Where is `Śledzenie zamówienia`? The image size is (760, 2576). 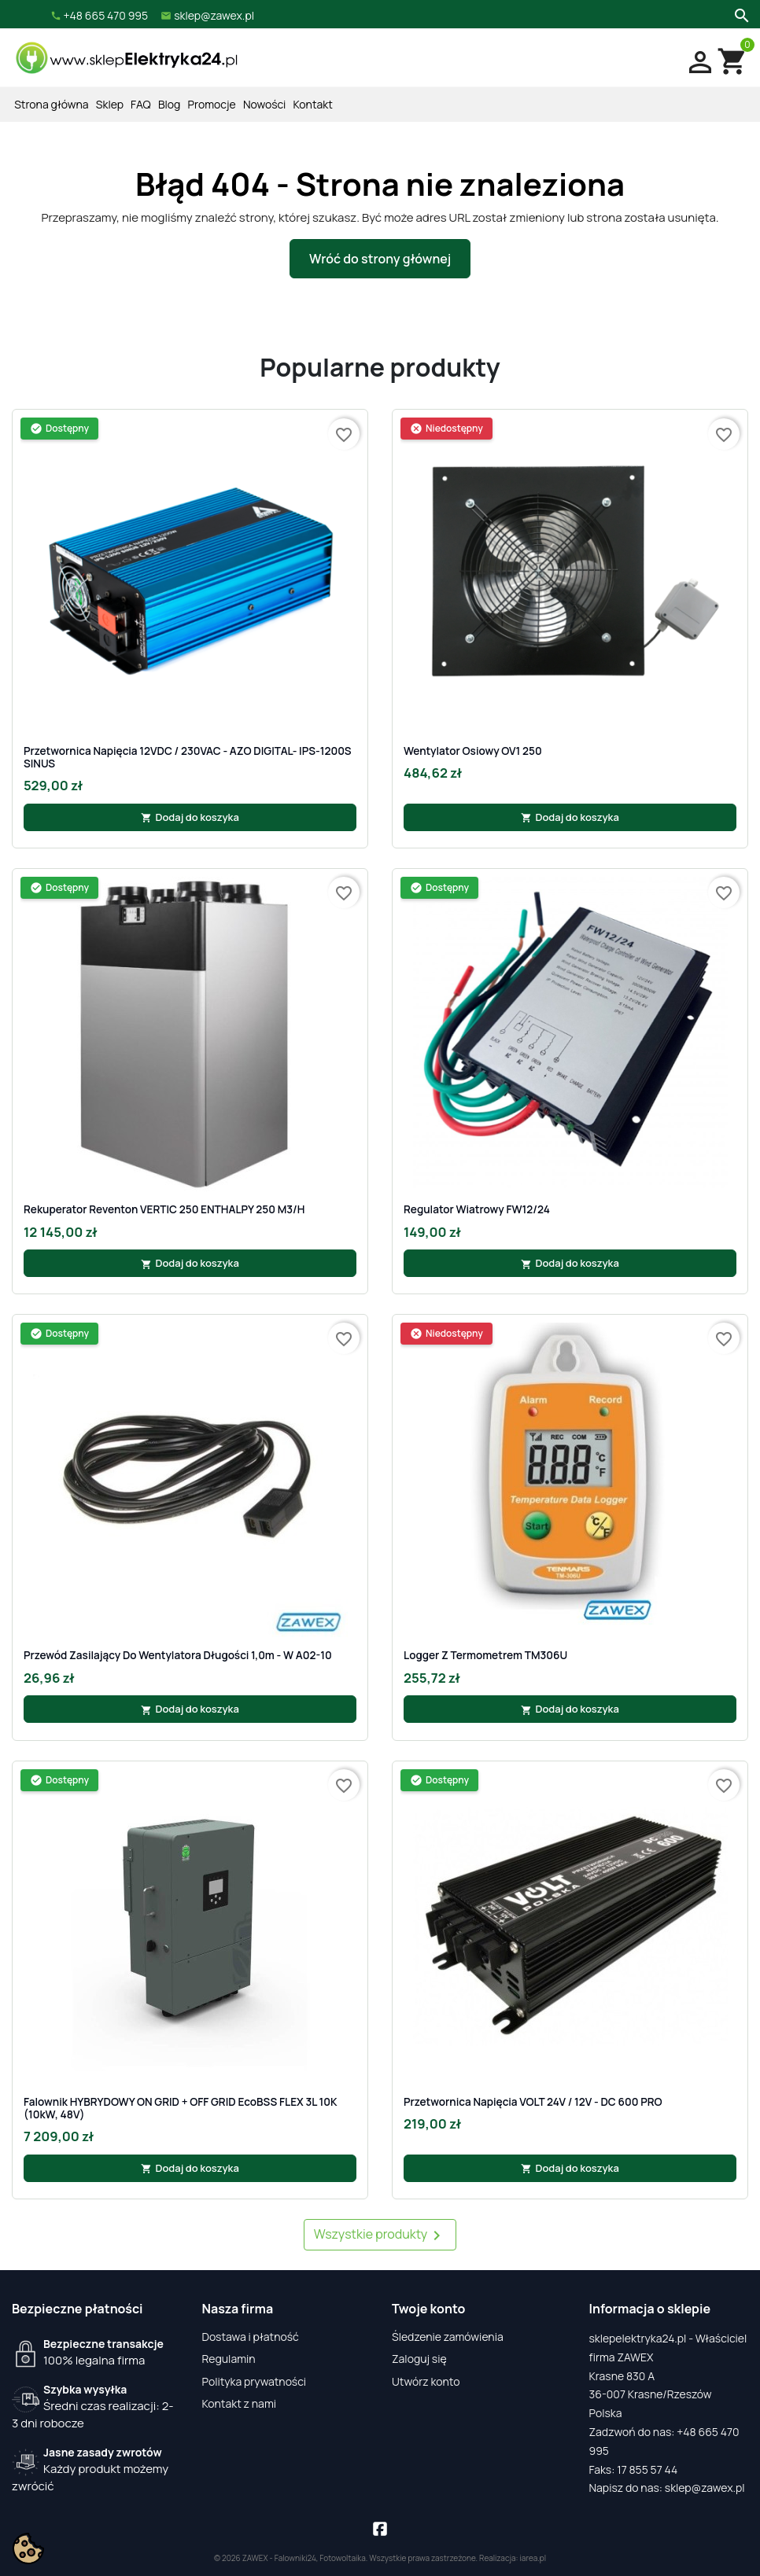 Śledzenie zamówienia is located at coordinates (448, 2336).